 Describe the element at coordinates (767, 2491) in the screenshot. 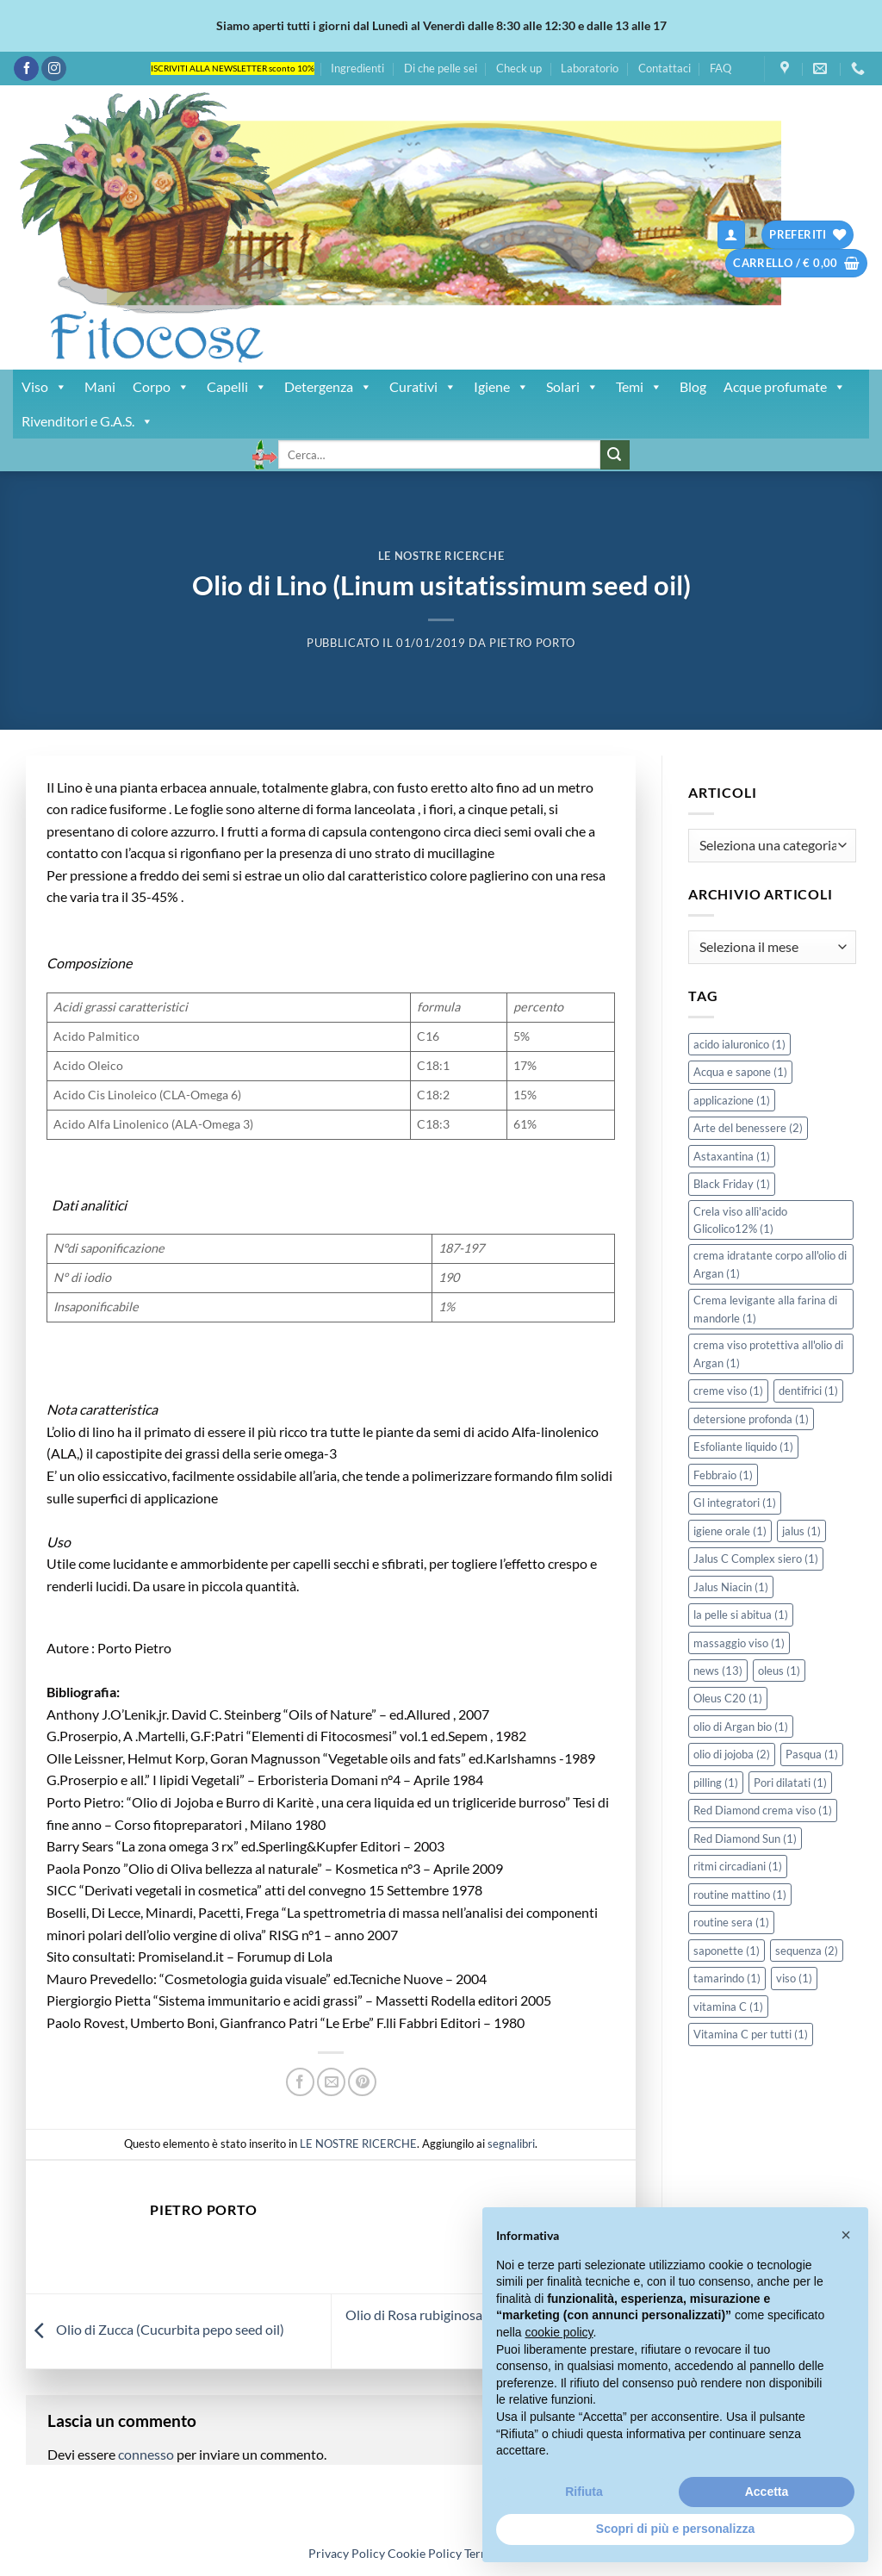

I see `Accetta [button]` at that location.